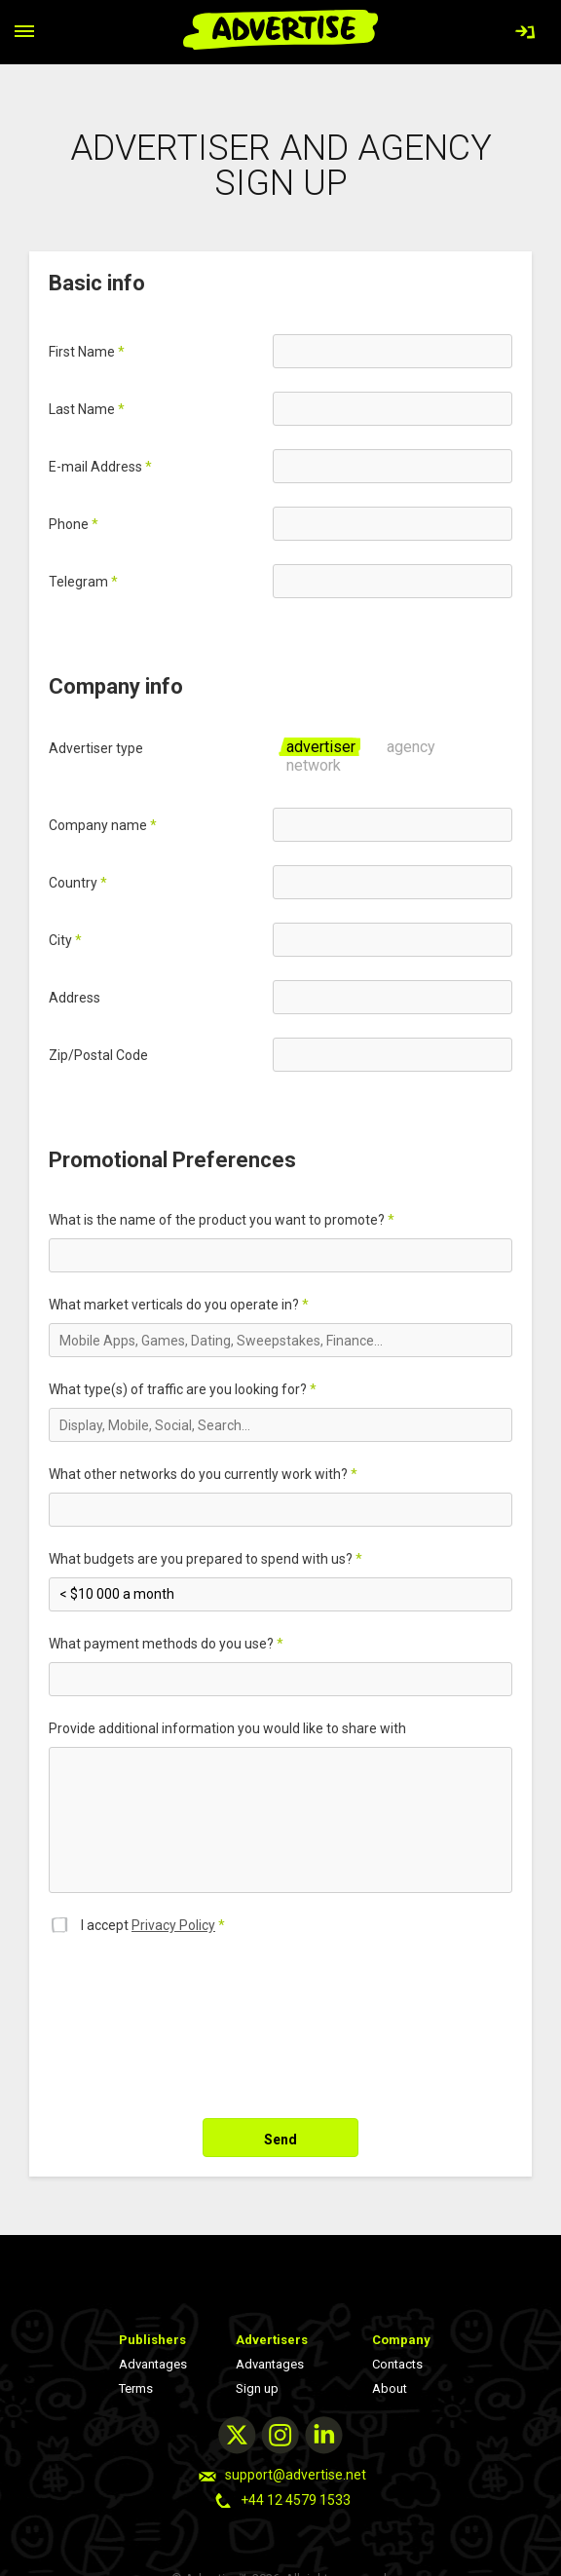 The width and height of the screenshot is (561, 2576). Describe the element at coordinates (257, 2388) in the screenshot. I see `Sign up` at that location.